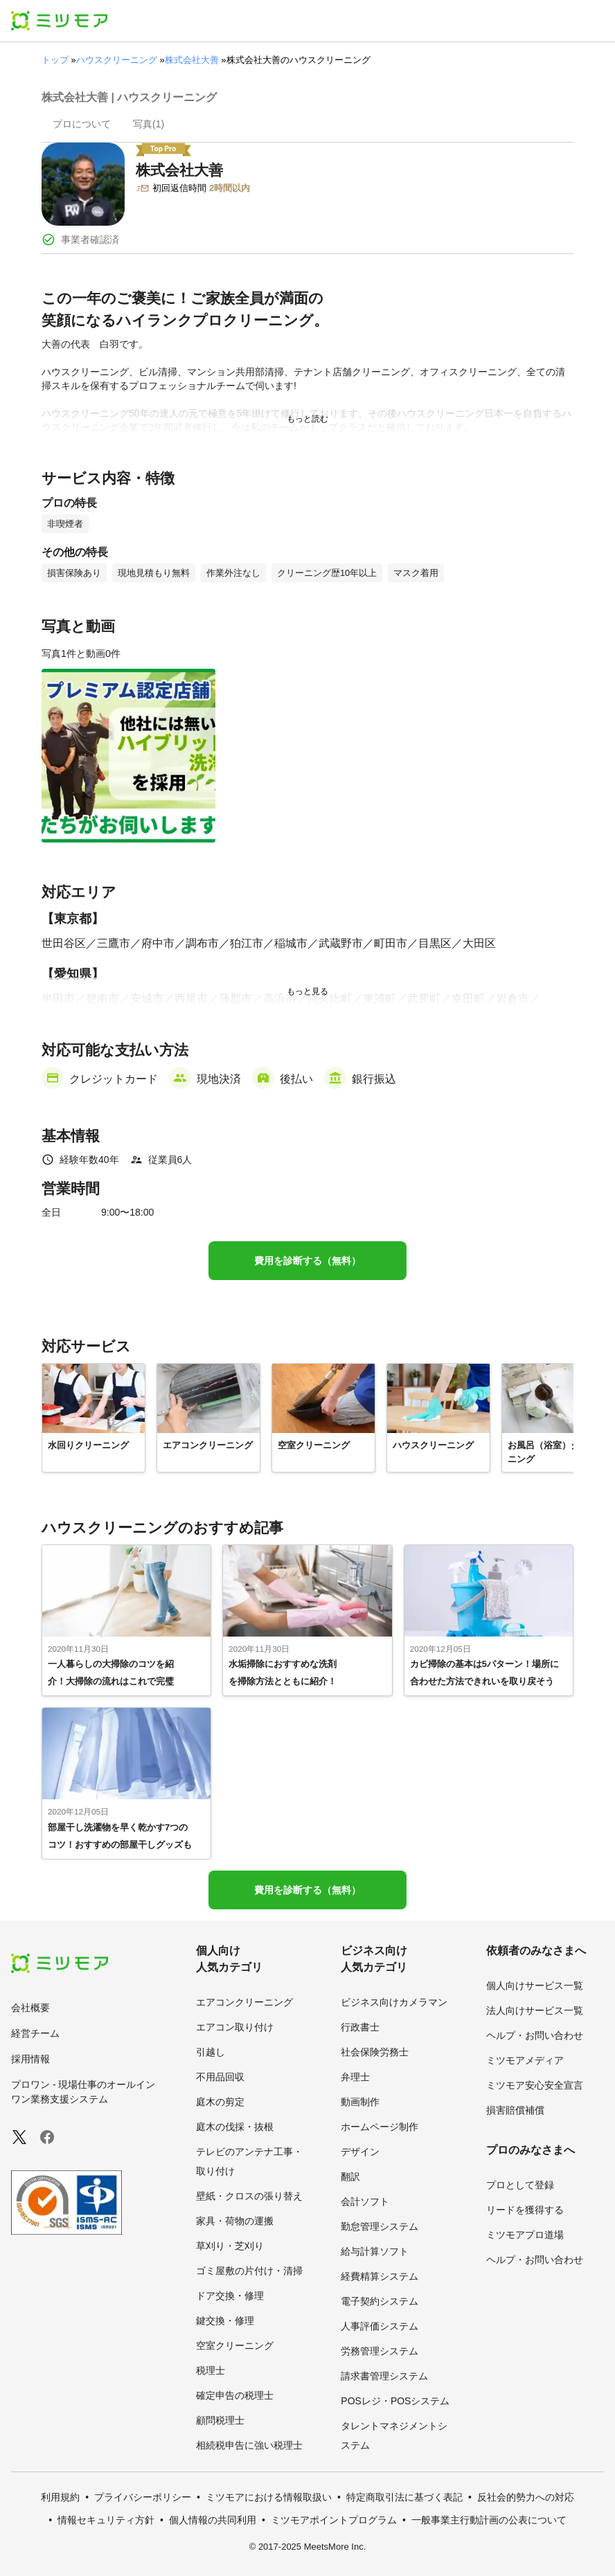  What do you see at coordinates (235, 2027) in the screenshot?
I see `エアコン取り付け` at bounding box center [235, 2027].